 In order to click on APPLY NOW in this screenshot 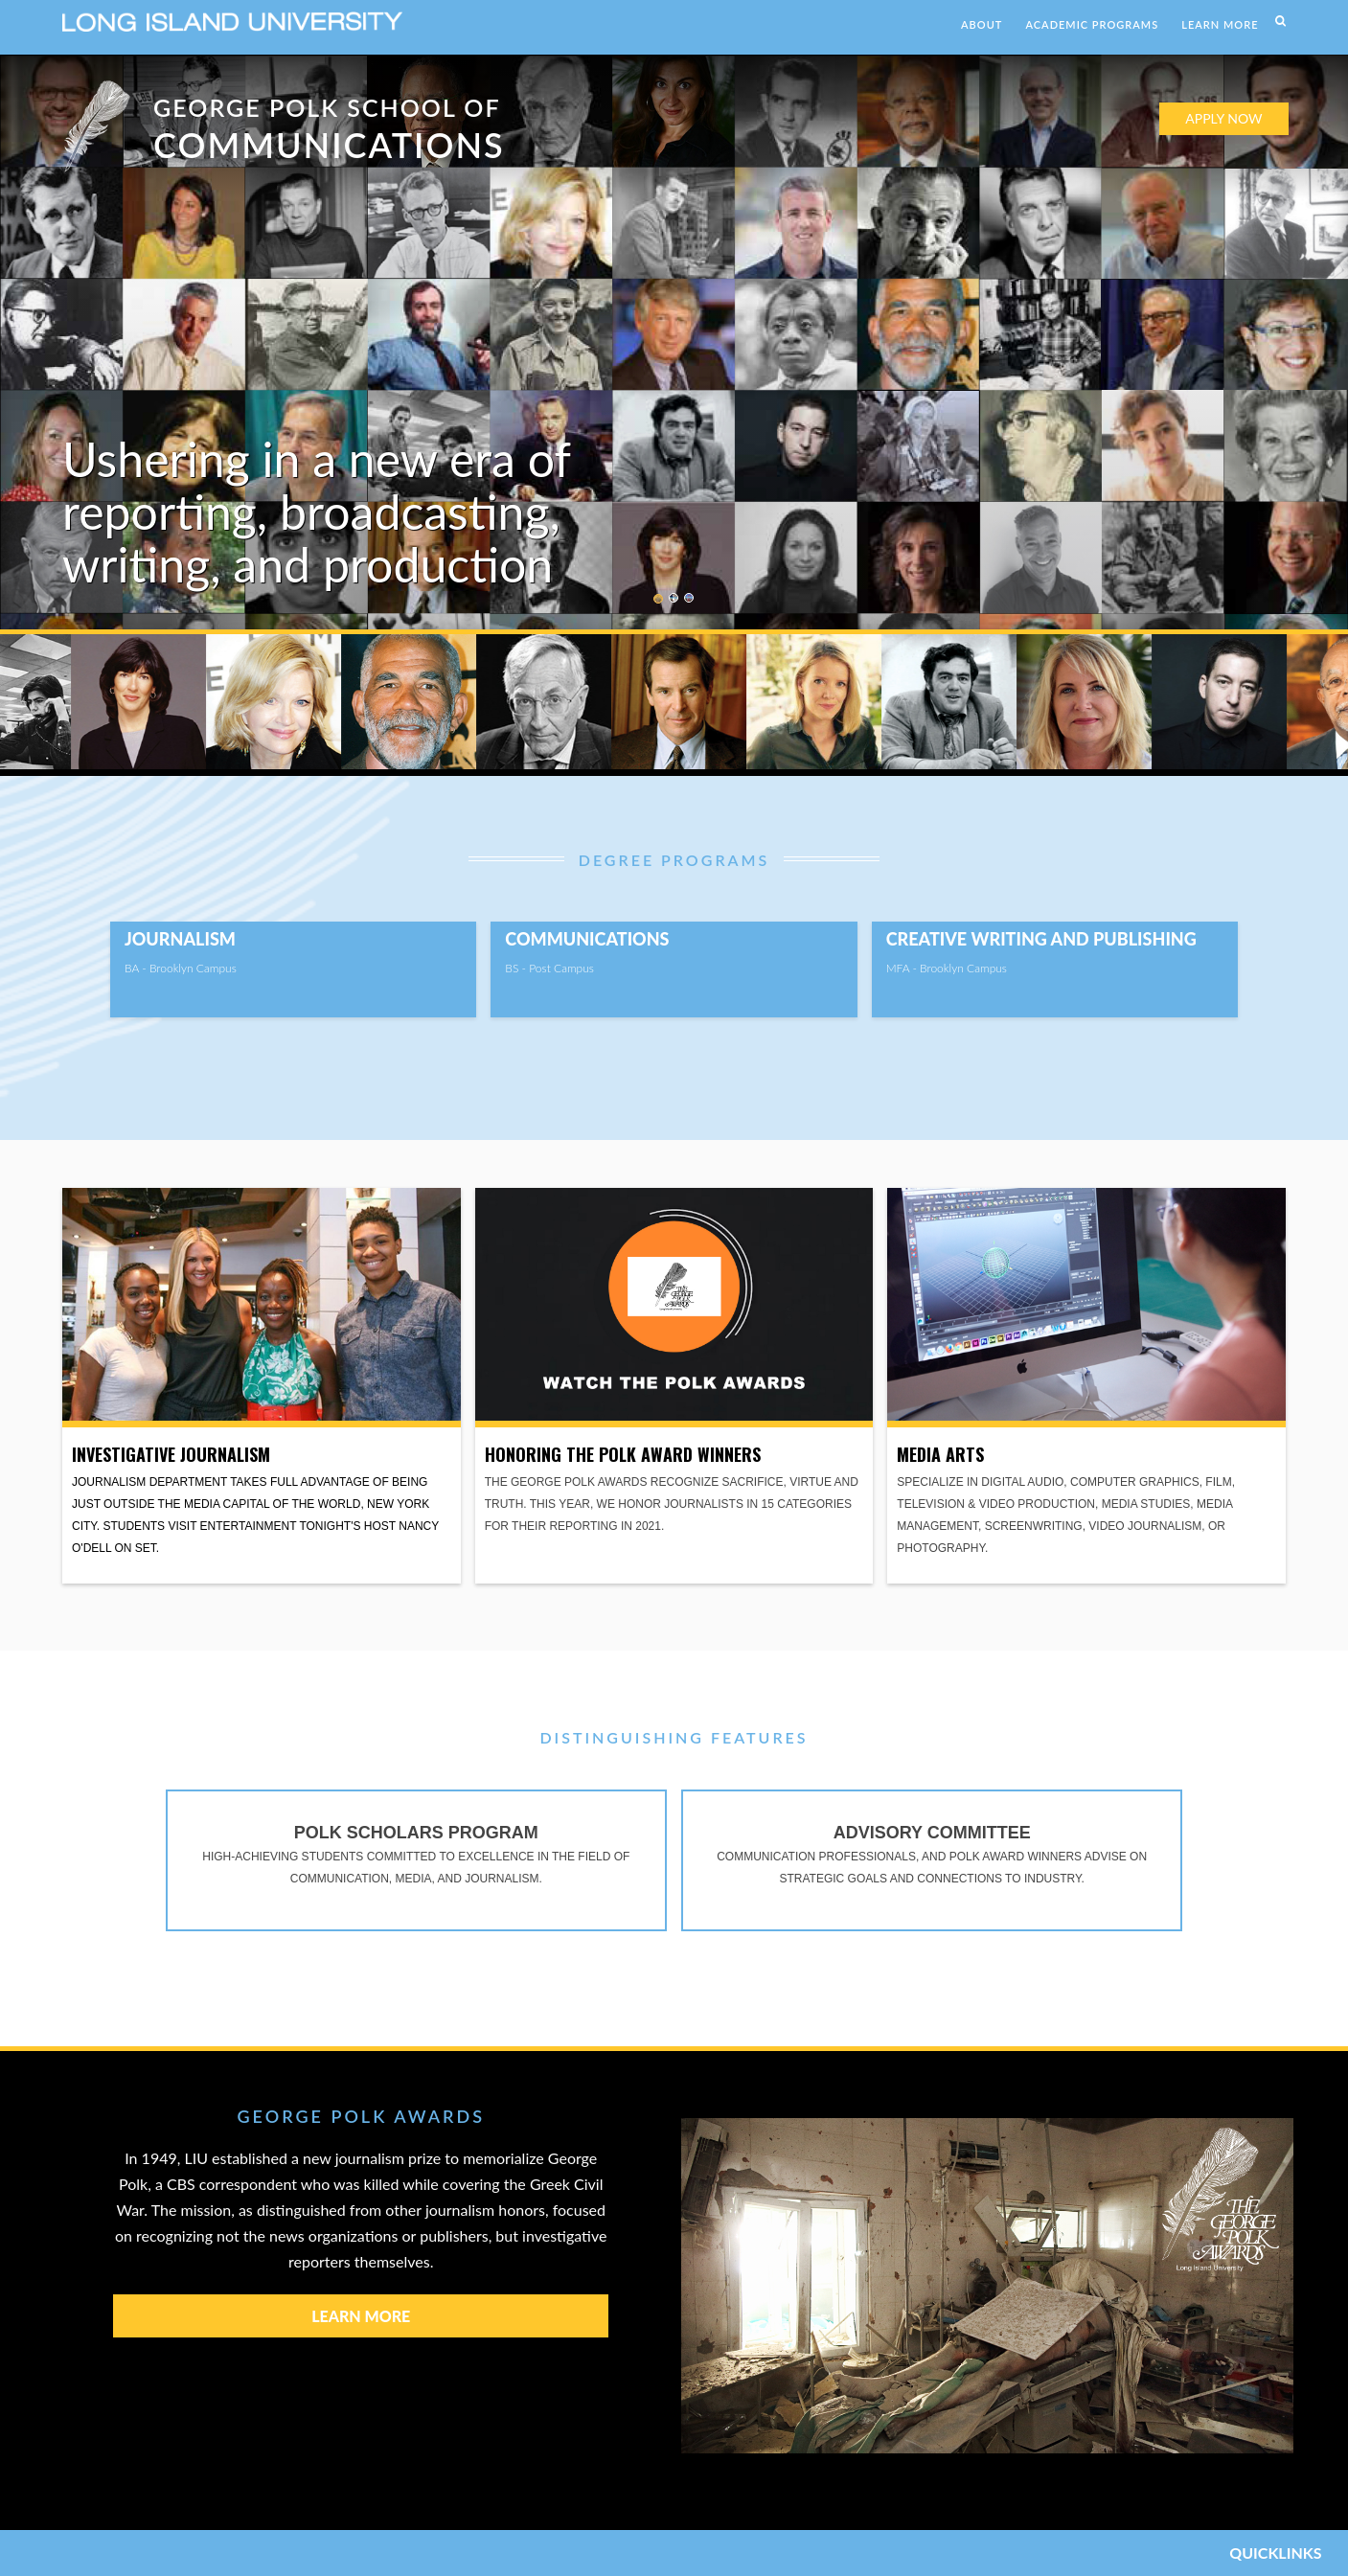, I will do `click(1223, 118)`.